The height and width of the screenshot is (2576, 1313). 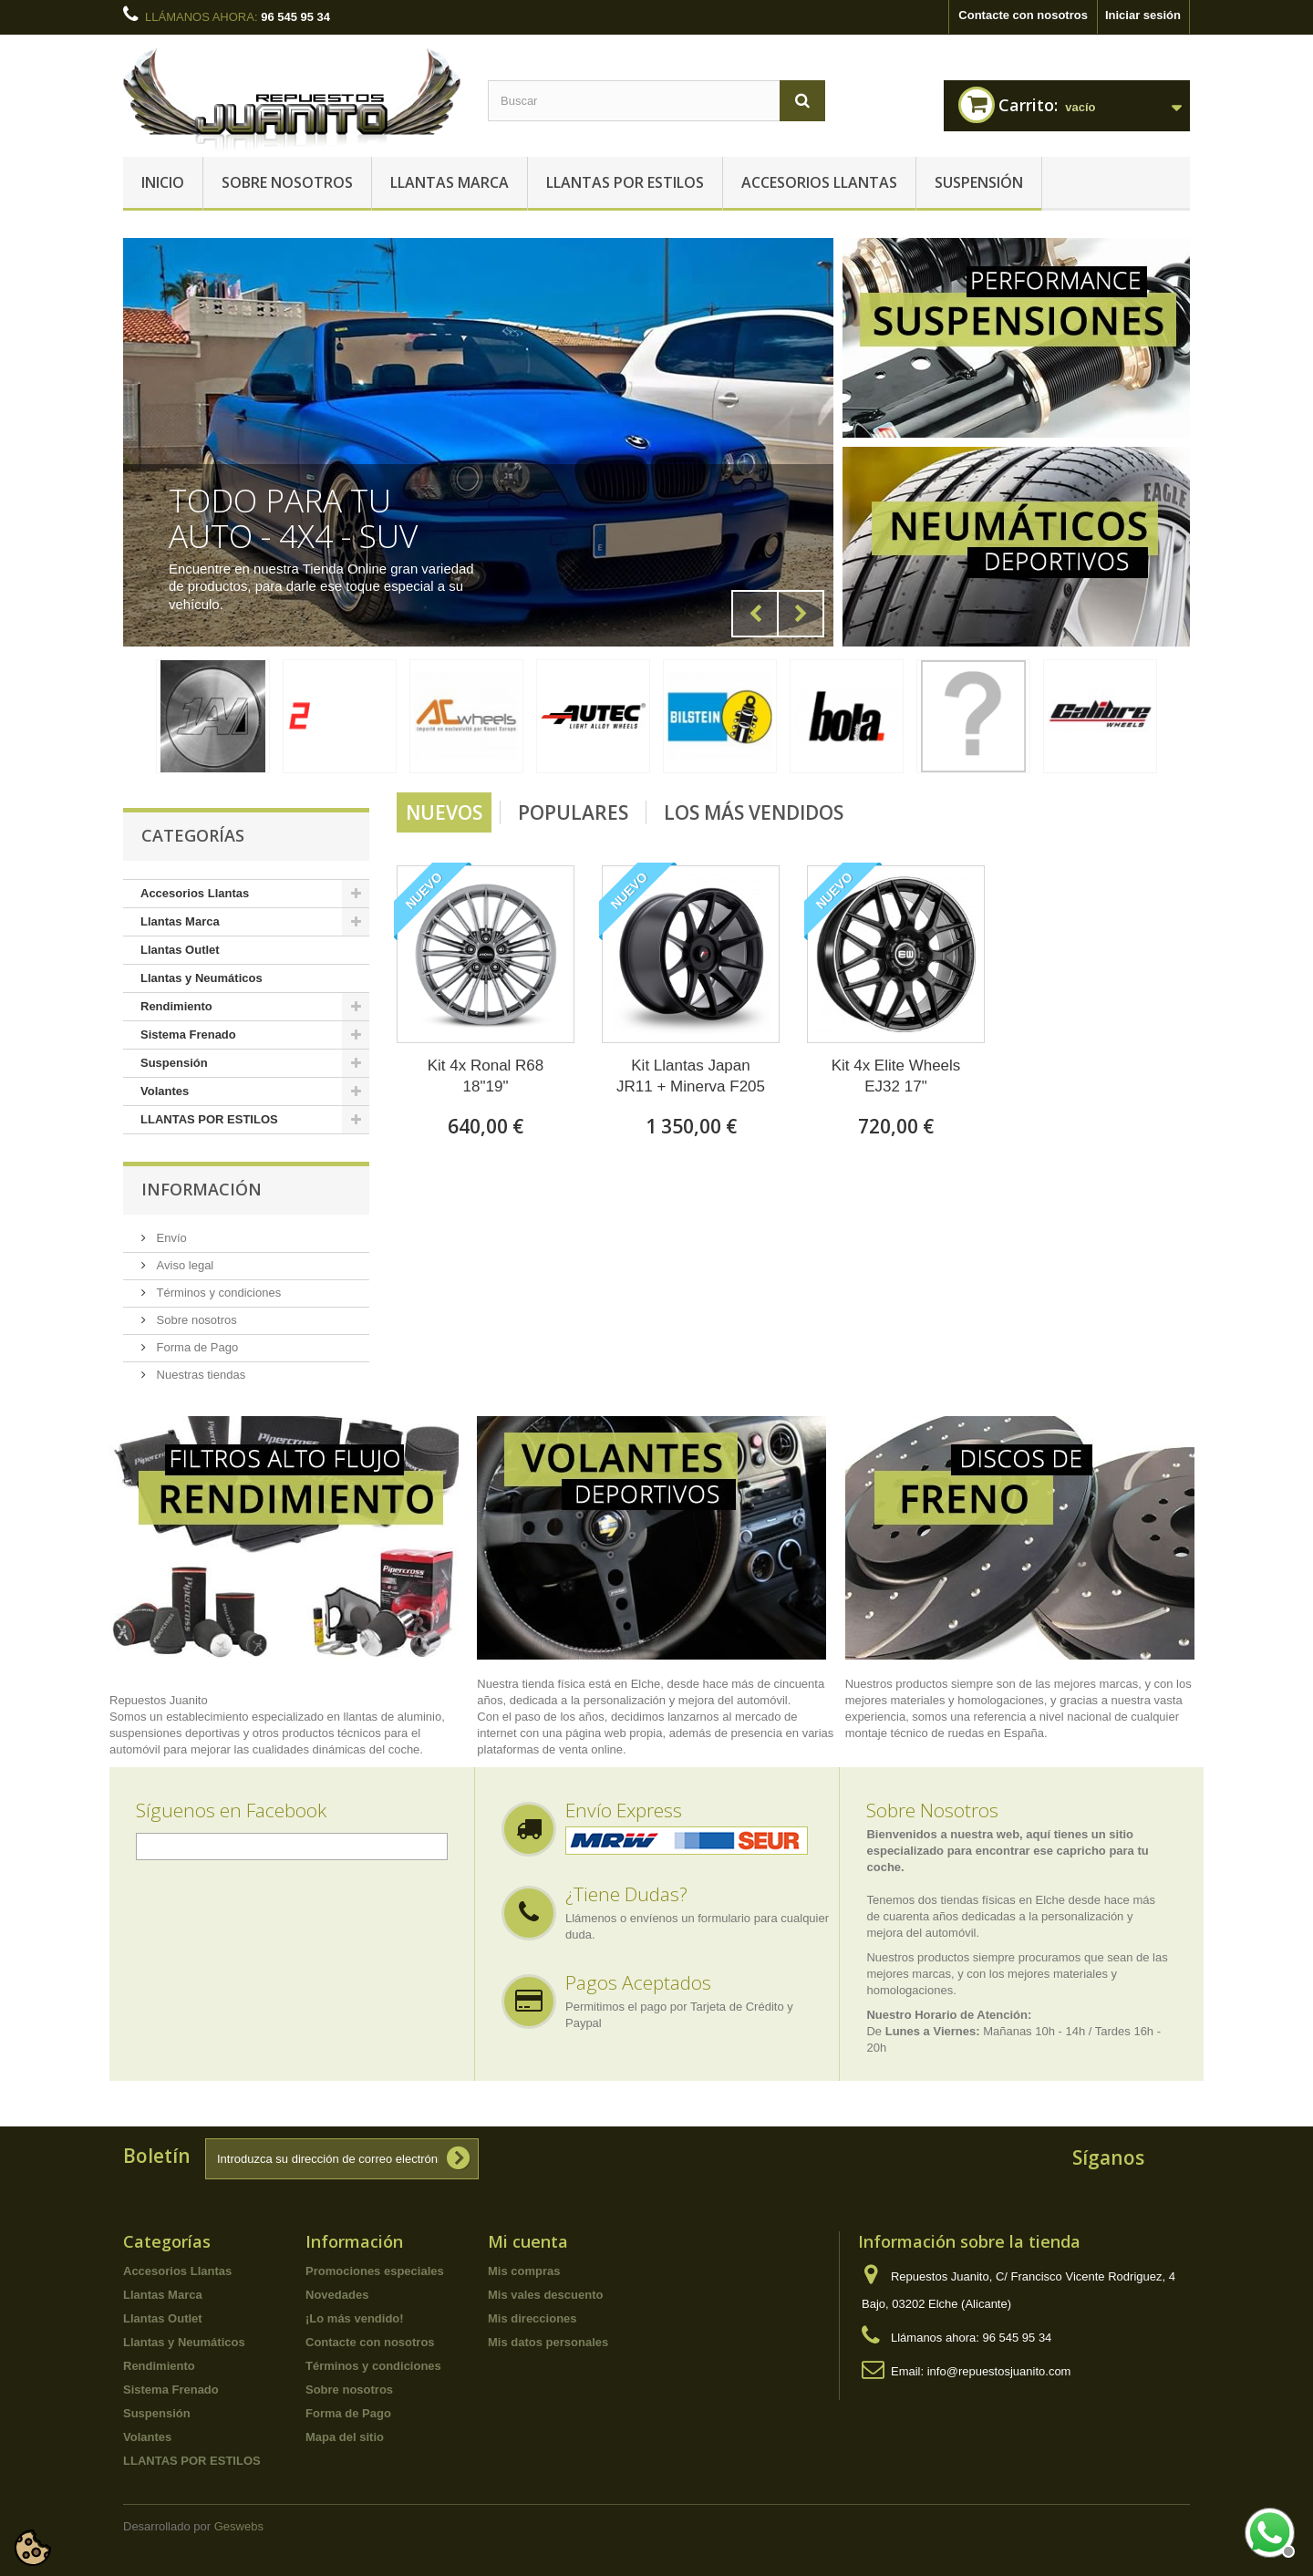 I want to click on Geswebs, so click(x=239, y=2526).